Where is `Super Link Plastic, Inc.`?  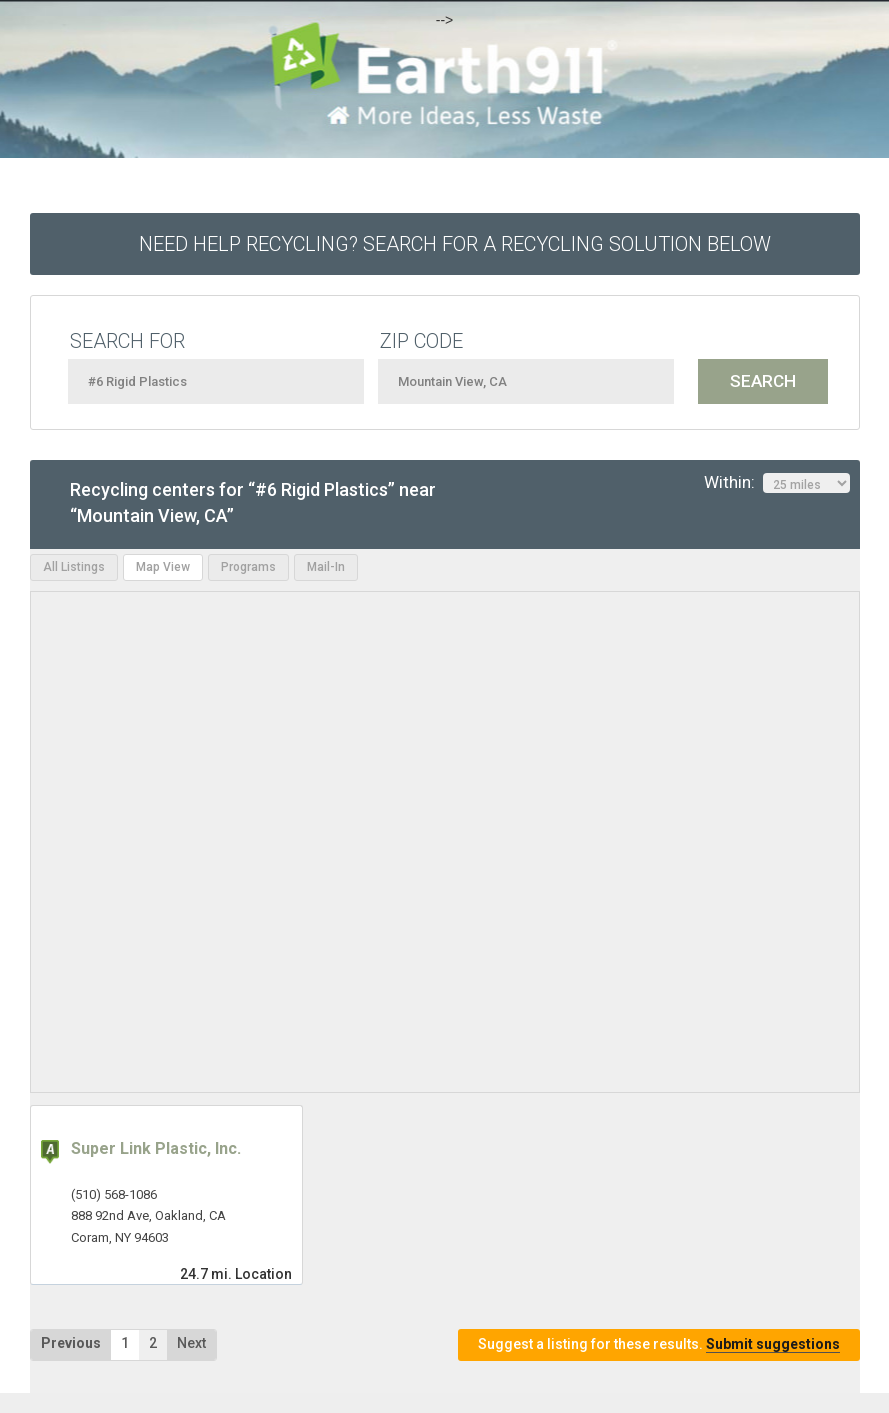
Super Link Plastic, Inc. is located at coordinates (156, 1148).